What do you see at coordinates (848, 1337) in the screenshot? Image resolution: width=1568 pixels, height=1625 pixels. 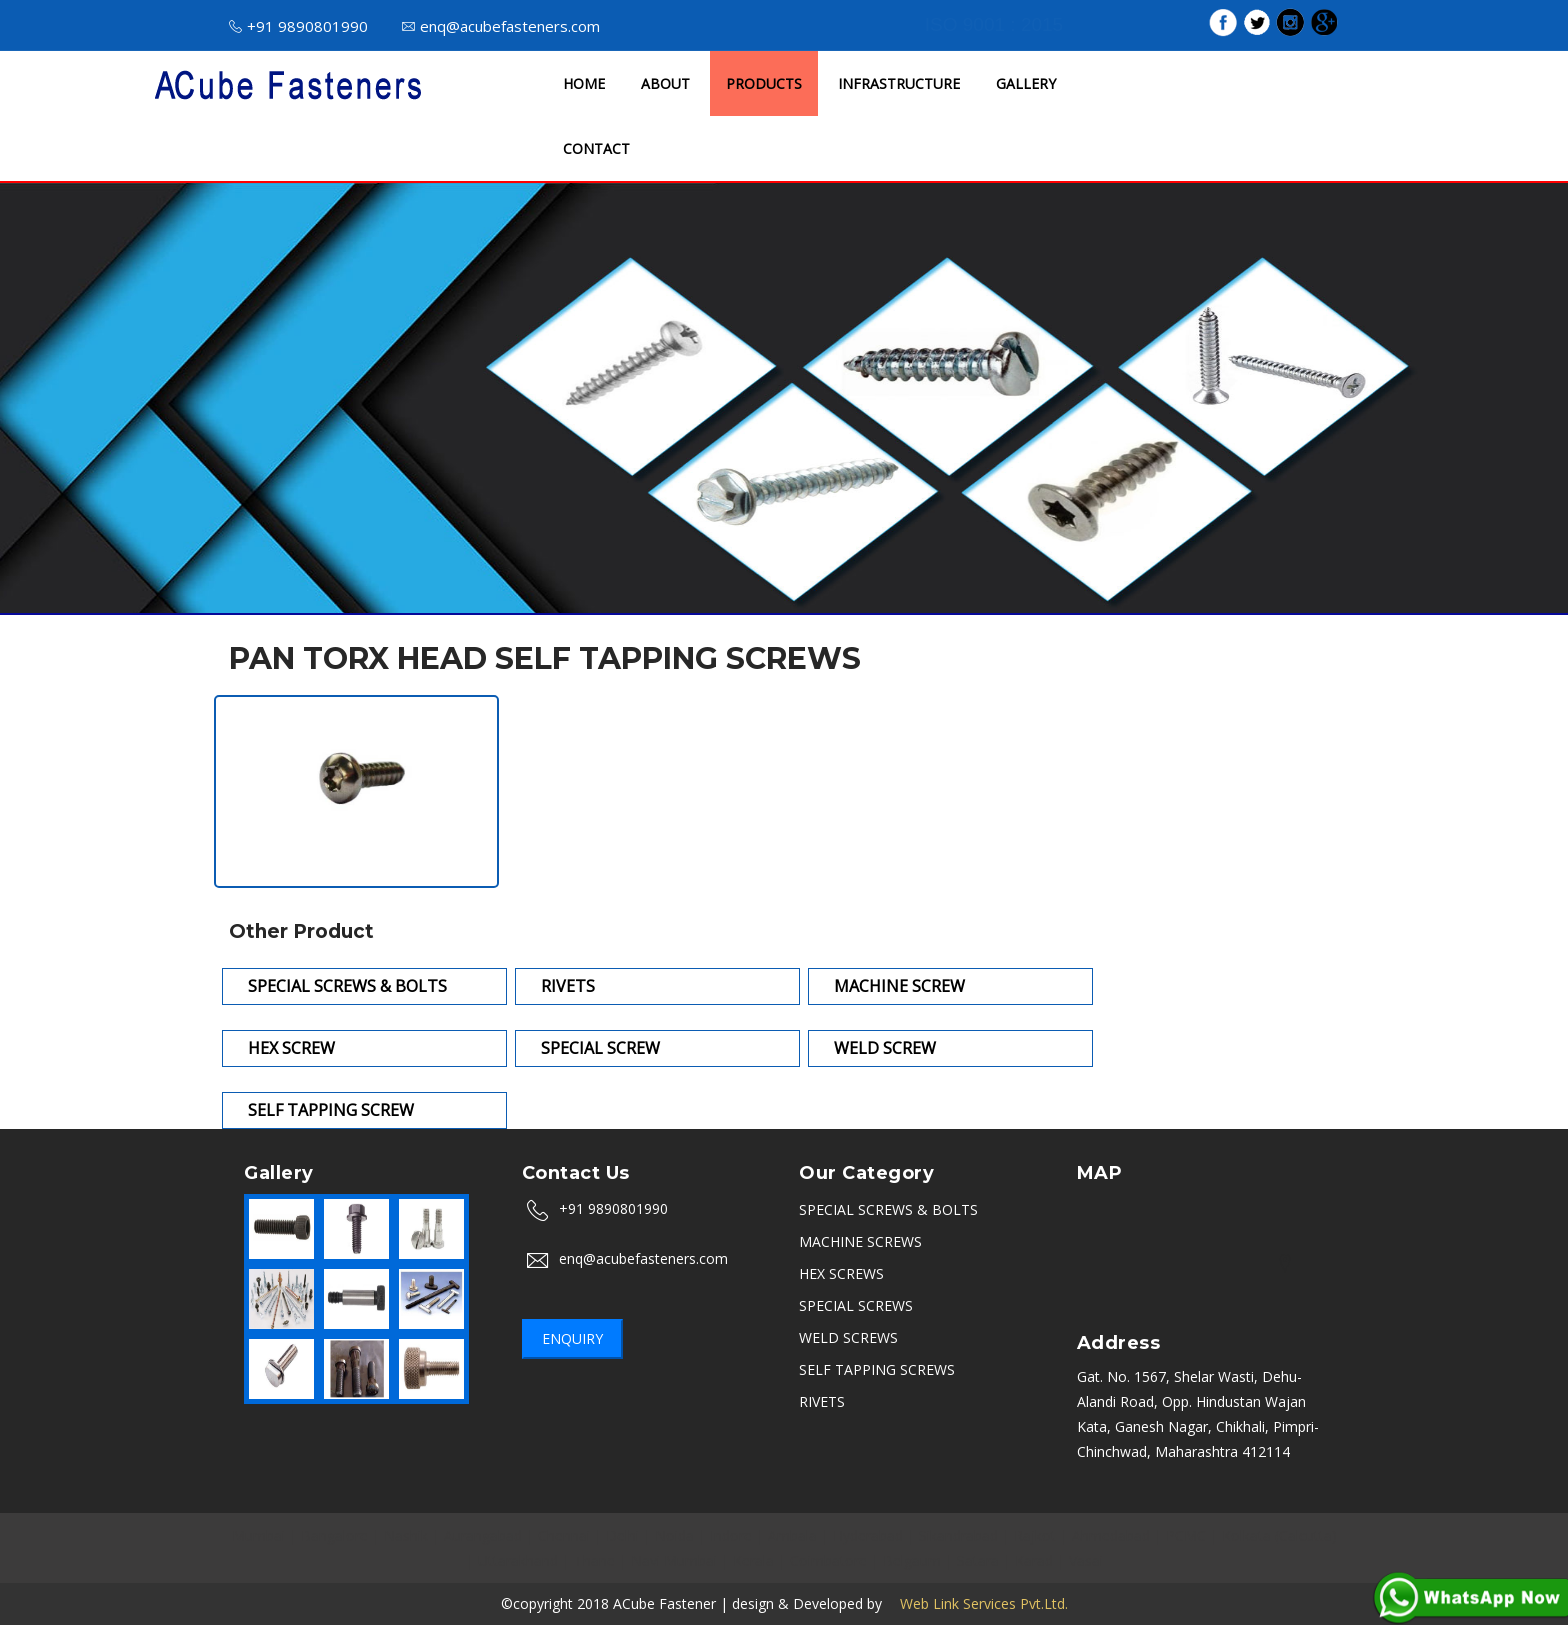 I see `WELD SCREWS` at bounding box center [848, 1337].